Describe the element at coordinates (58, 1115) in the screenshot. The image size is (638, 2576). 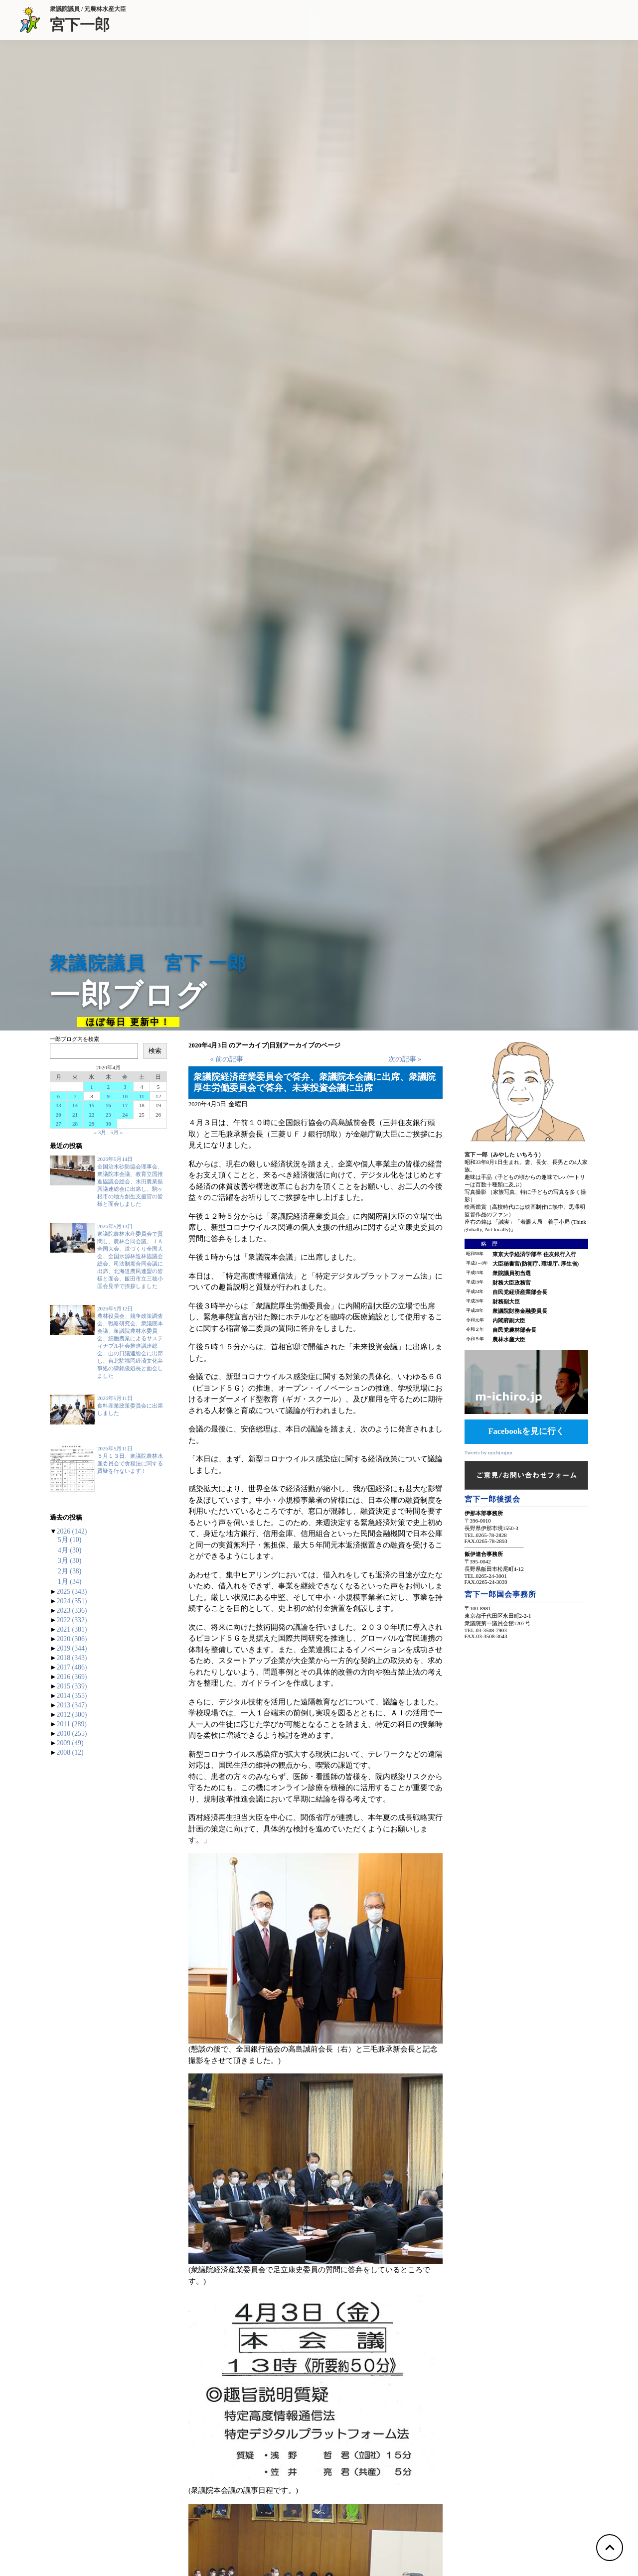
I see `20 [2020年4月20日 に投稿を公開]` at that location.